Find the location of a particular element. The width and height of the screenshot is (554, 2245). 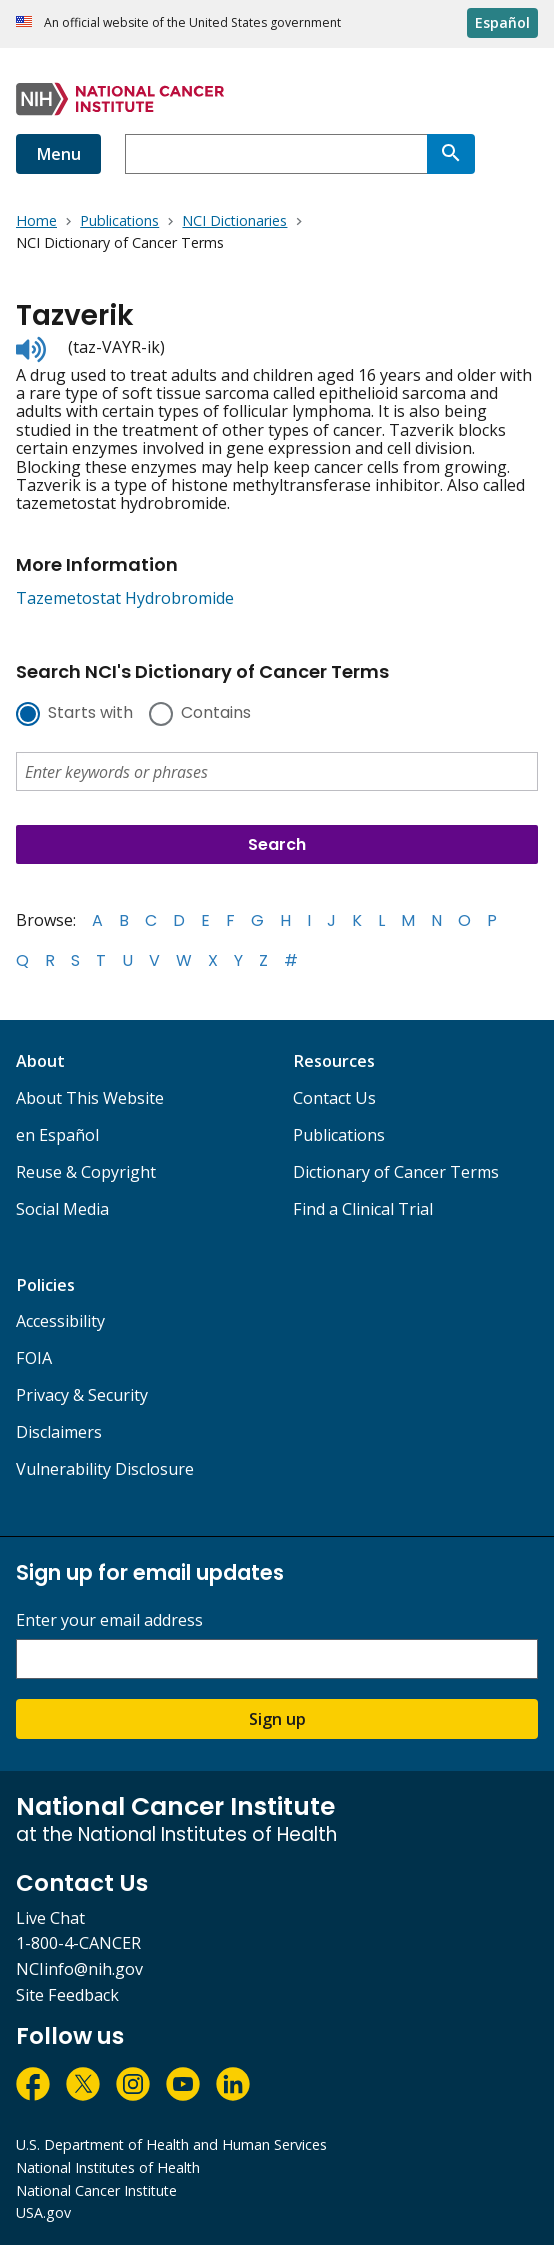

Site Feedback is located at coordinates (67, 1995).